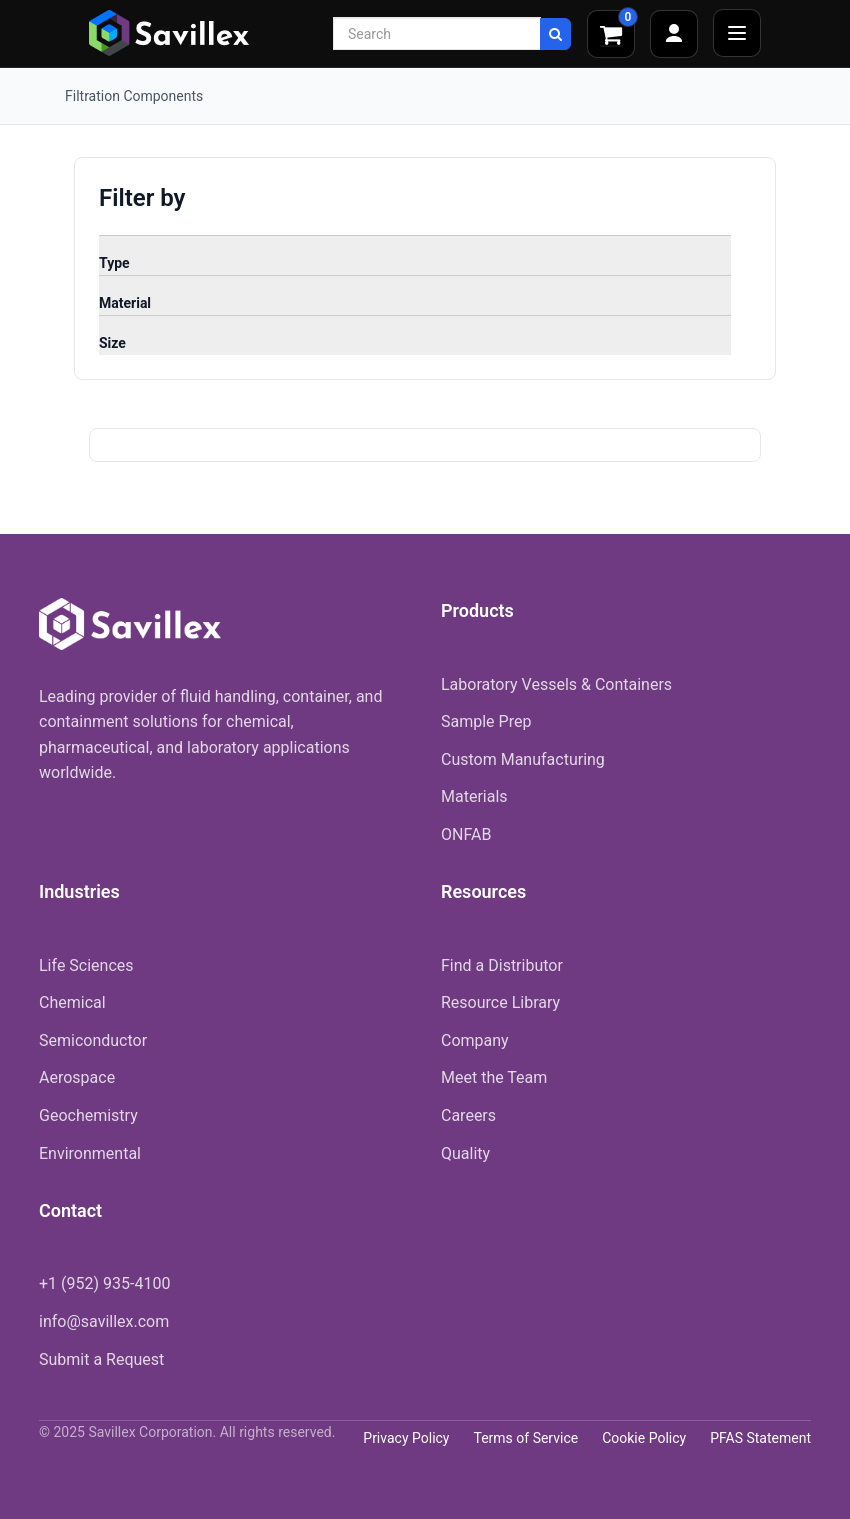 The width and height of the screenshot is (850, 1519). What do you see at coordinates (104, 1283) in the screenshot?
I see `+1 (952) 935-4100` at bounding box center [104, 1283].